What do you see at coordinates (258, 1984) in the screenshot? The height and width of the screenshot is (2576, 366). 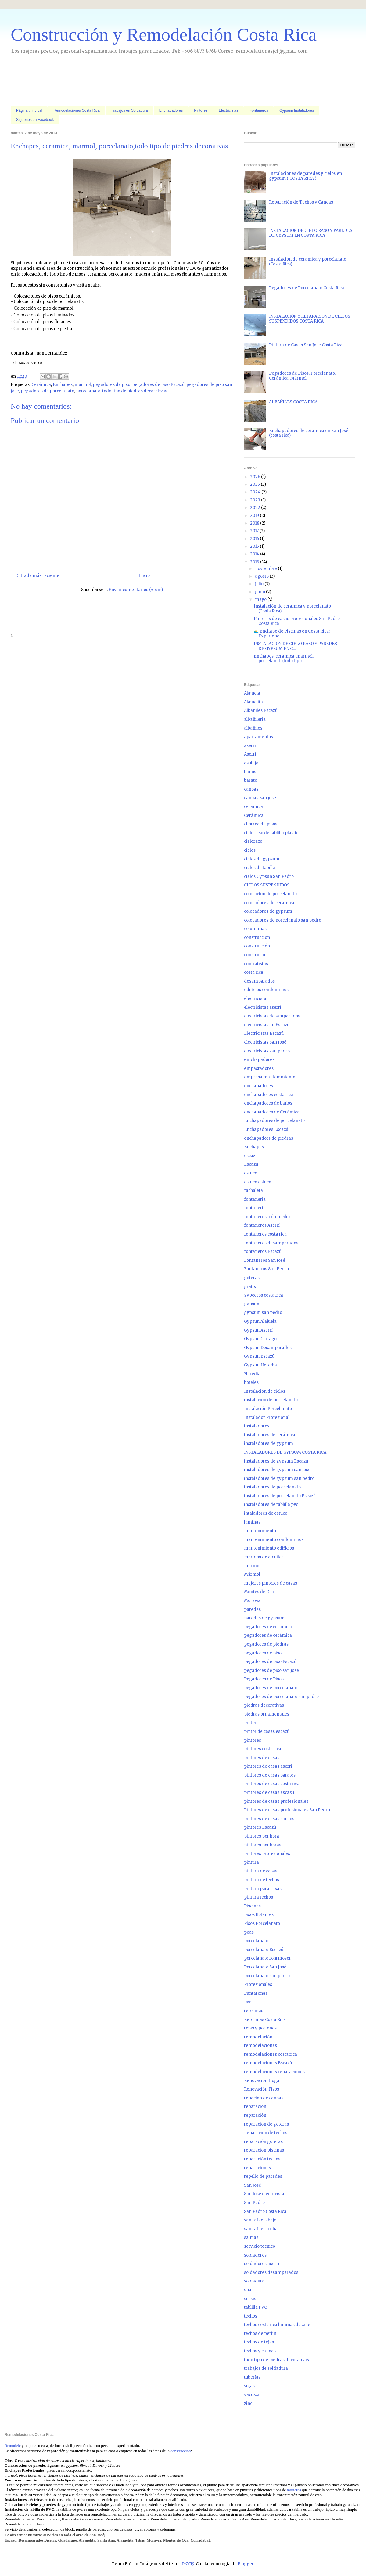 I see `Profesionales` at bounding box center [258, 1984].